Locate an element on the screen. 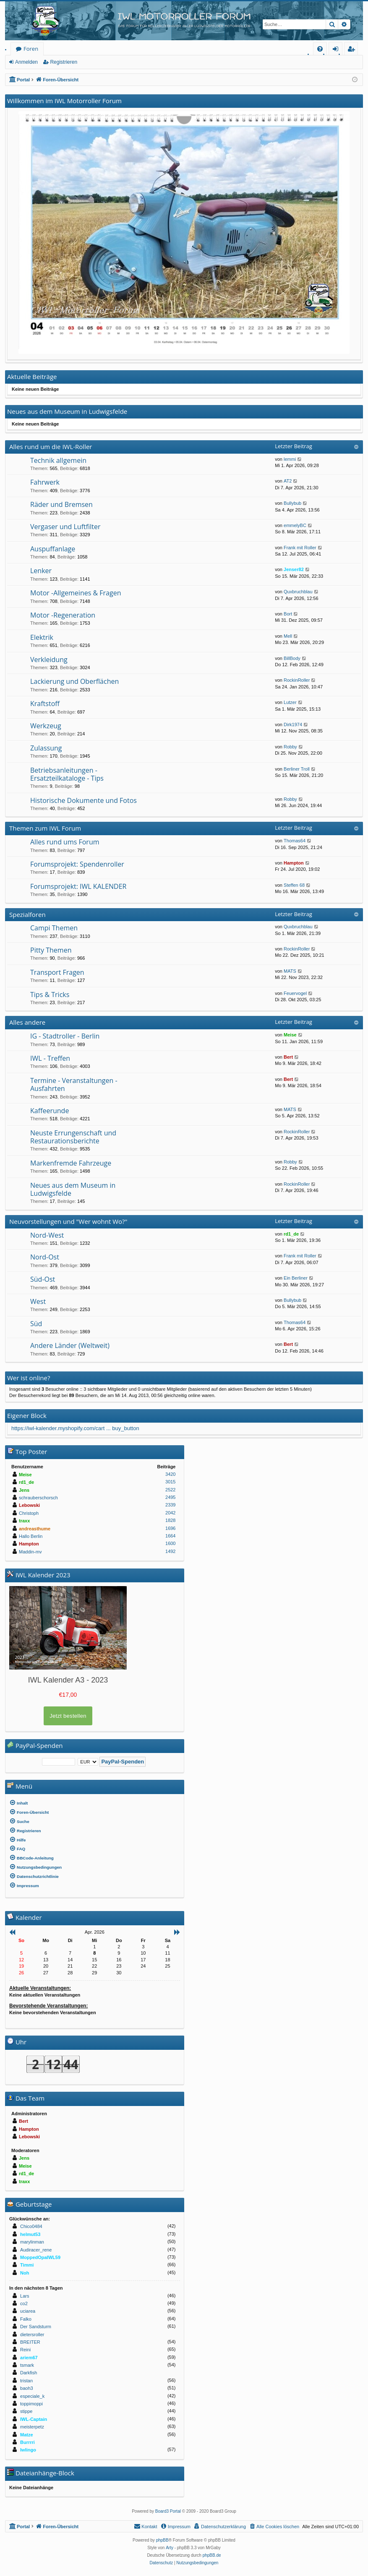 The image size is (368, 2576). Robby is located at coordinates (290, 746).